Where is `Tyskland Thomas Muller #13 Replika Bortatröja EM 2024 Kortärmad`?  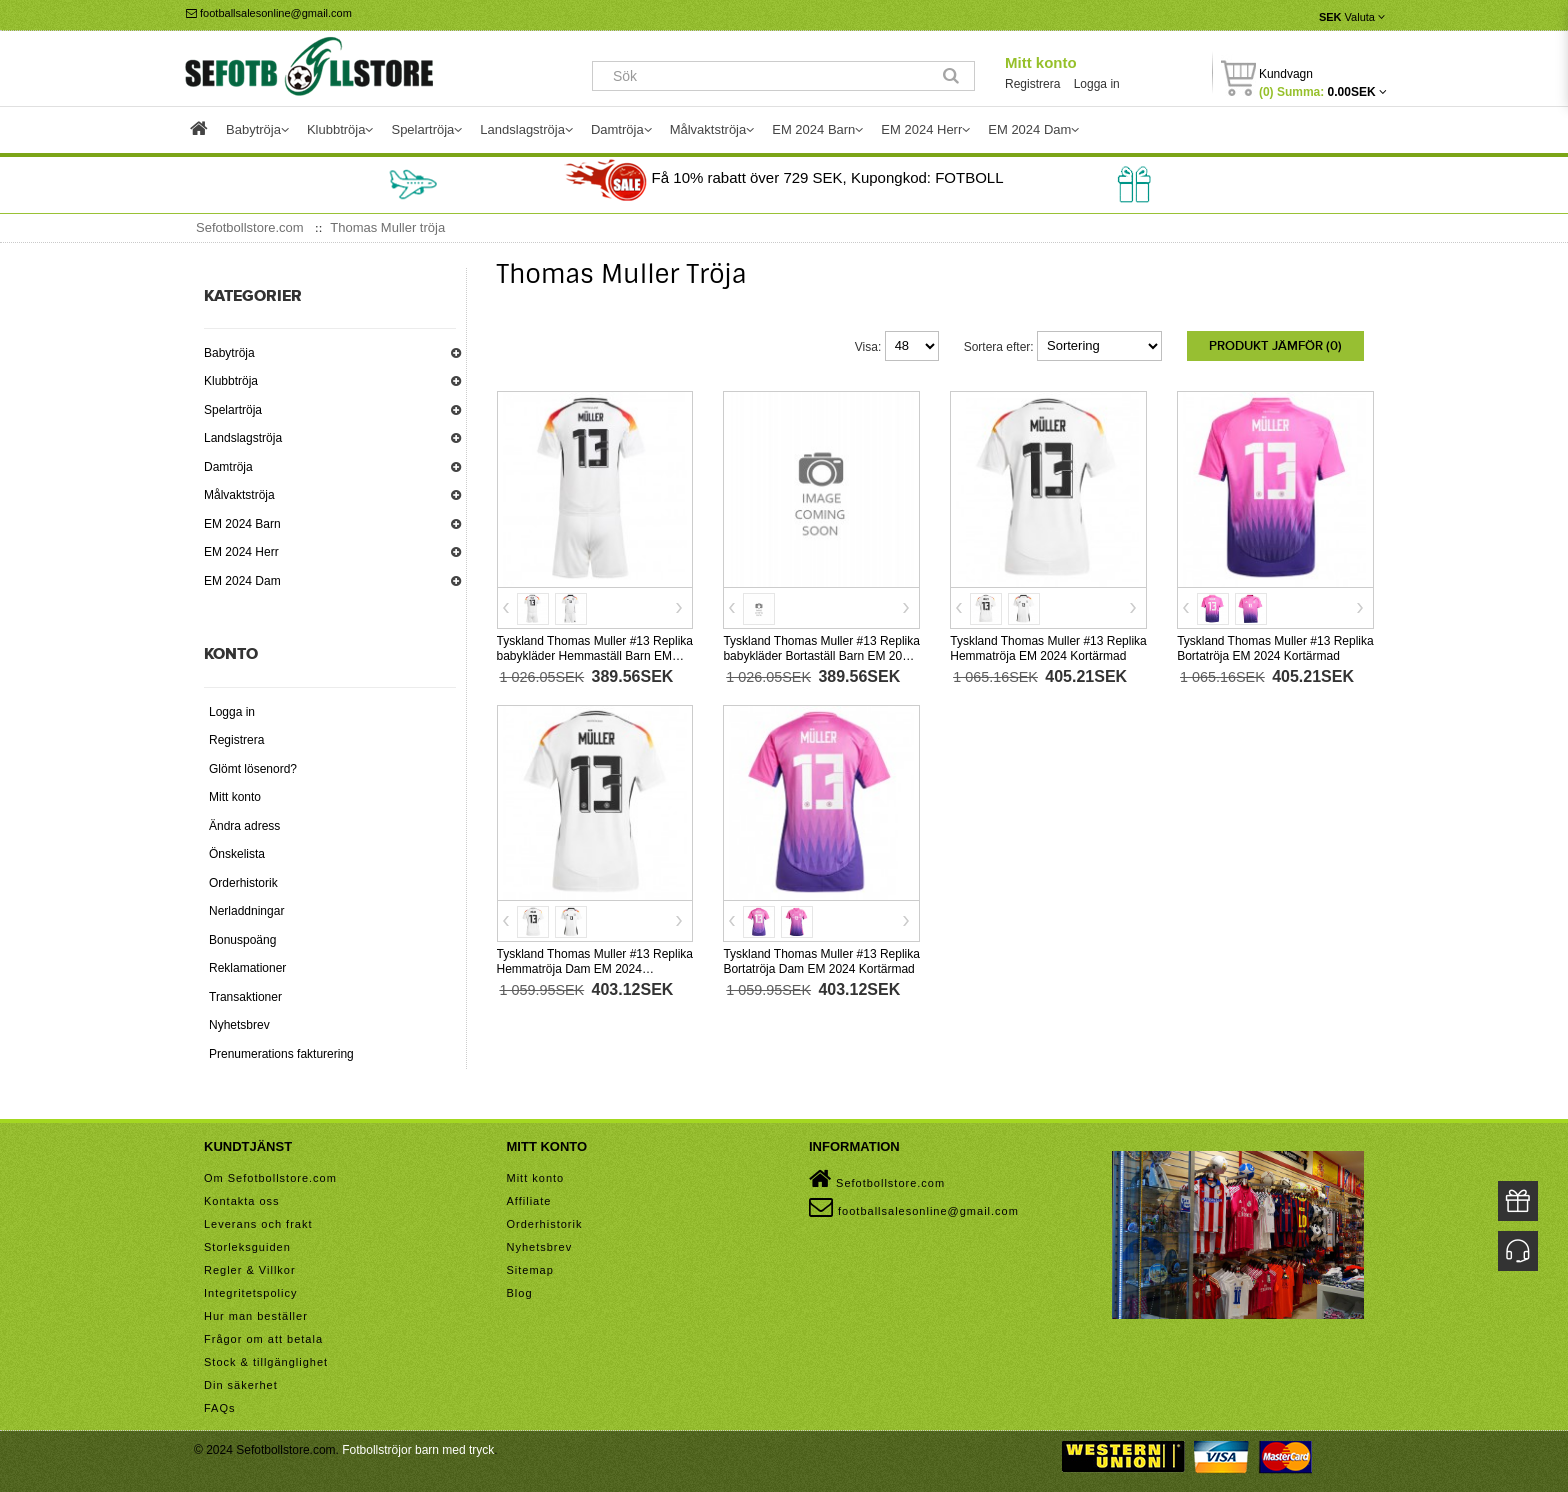 Tyskland Thomas Muller #13 Replika Bortatröja EM 2024 Kortärmad is located at coordinates (1275, 648).